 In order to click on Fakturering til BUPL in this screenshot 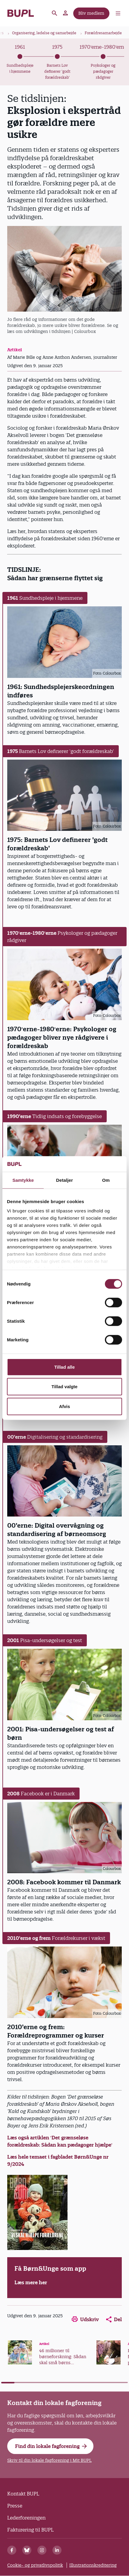, I will do `click(30, 2530)`.